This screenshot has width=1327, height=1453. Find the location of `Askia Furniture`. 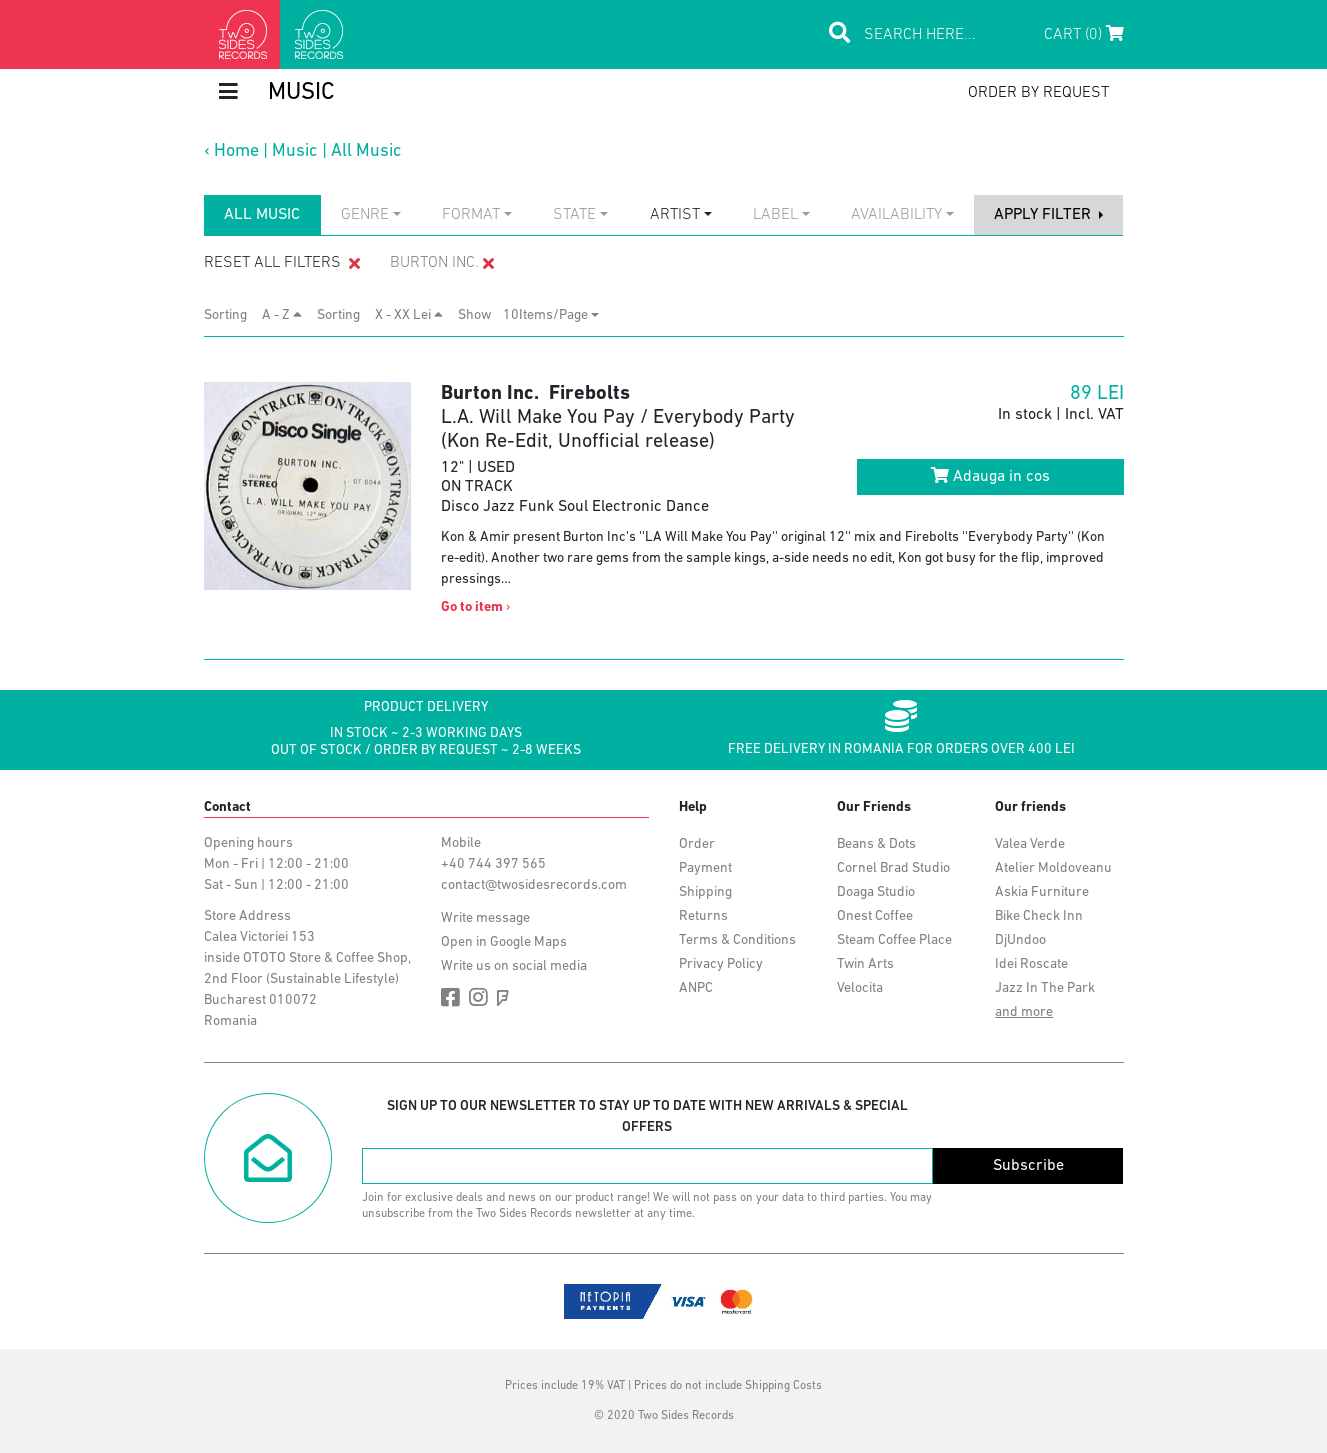

Askia Furniture is located at coordinates (1042, 892).